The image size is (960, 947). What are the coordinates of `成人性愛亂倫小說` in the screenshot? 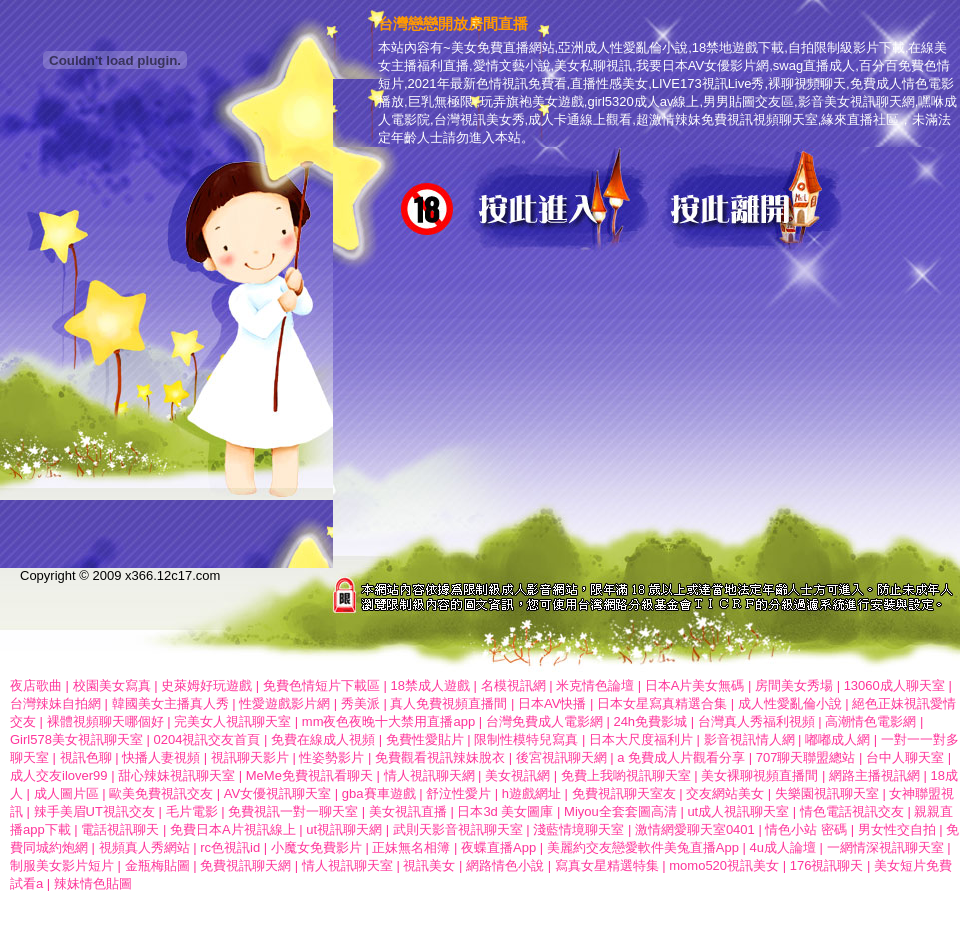 It's located at (790, 703).